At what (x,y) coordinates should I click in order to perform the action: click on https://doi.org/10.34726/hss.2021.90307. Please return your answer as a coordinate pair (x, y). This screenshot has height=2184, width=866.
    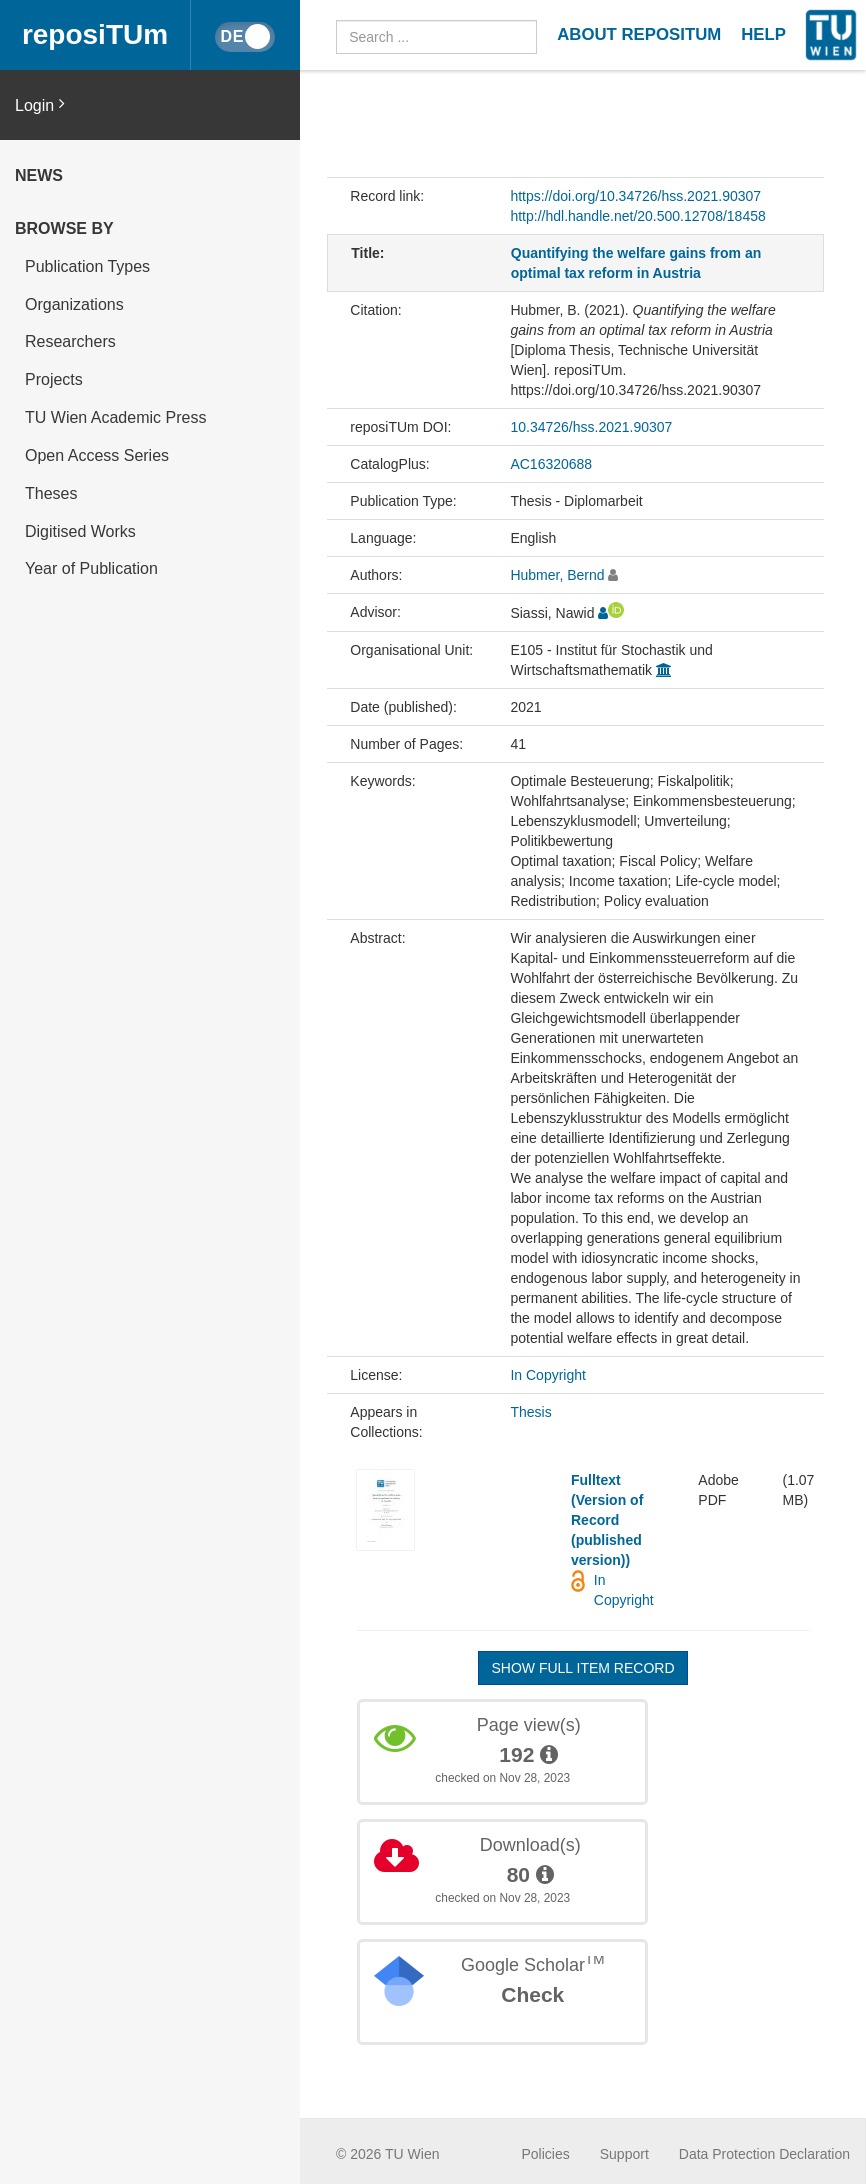
    Looking at the image, I should click on (635, 196).